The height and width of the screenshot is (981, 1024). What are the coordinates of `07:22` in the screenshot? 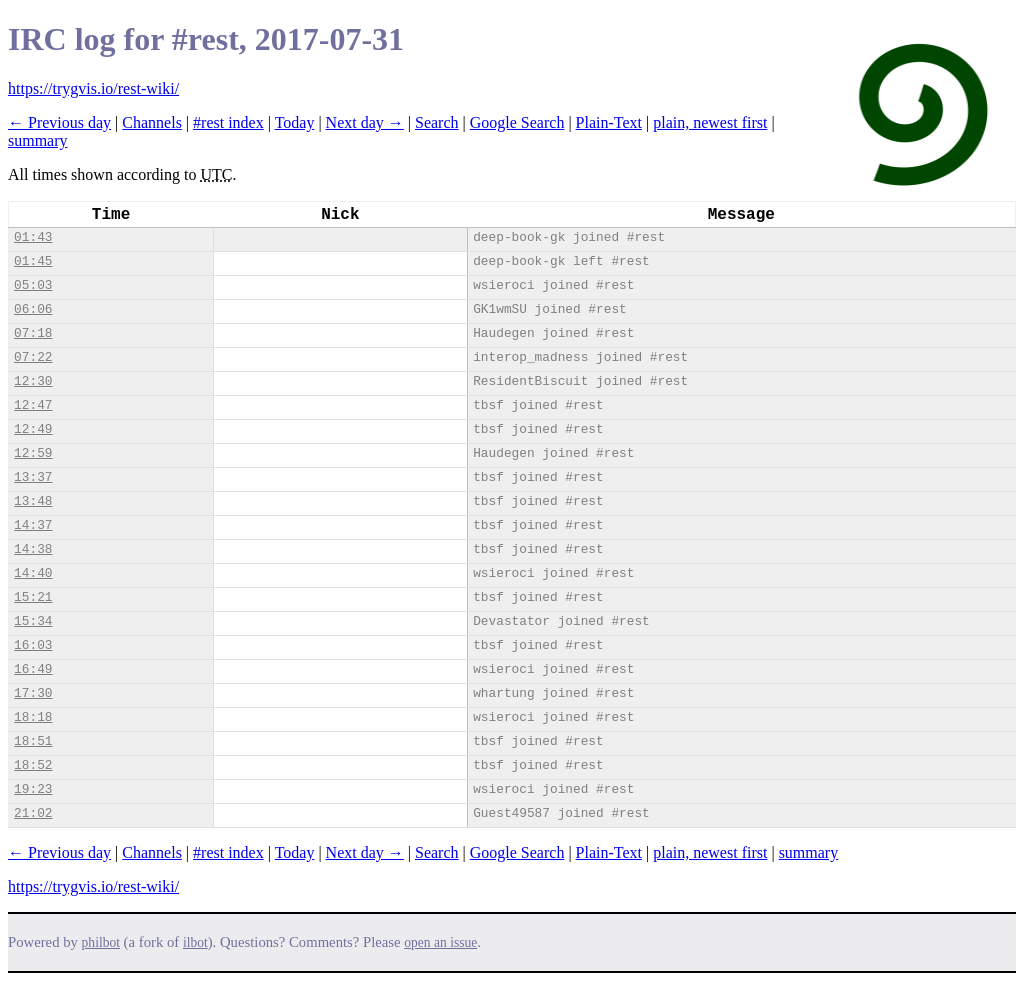 It's located at (33, 357).